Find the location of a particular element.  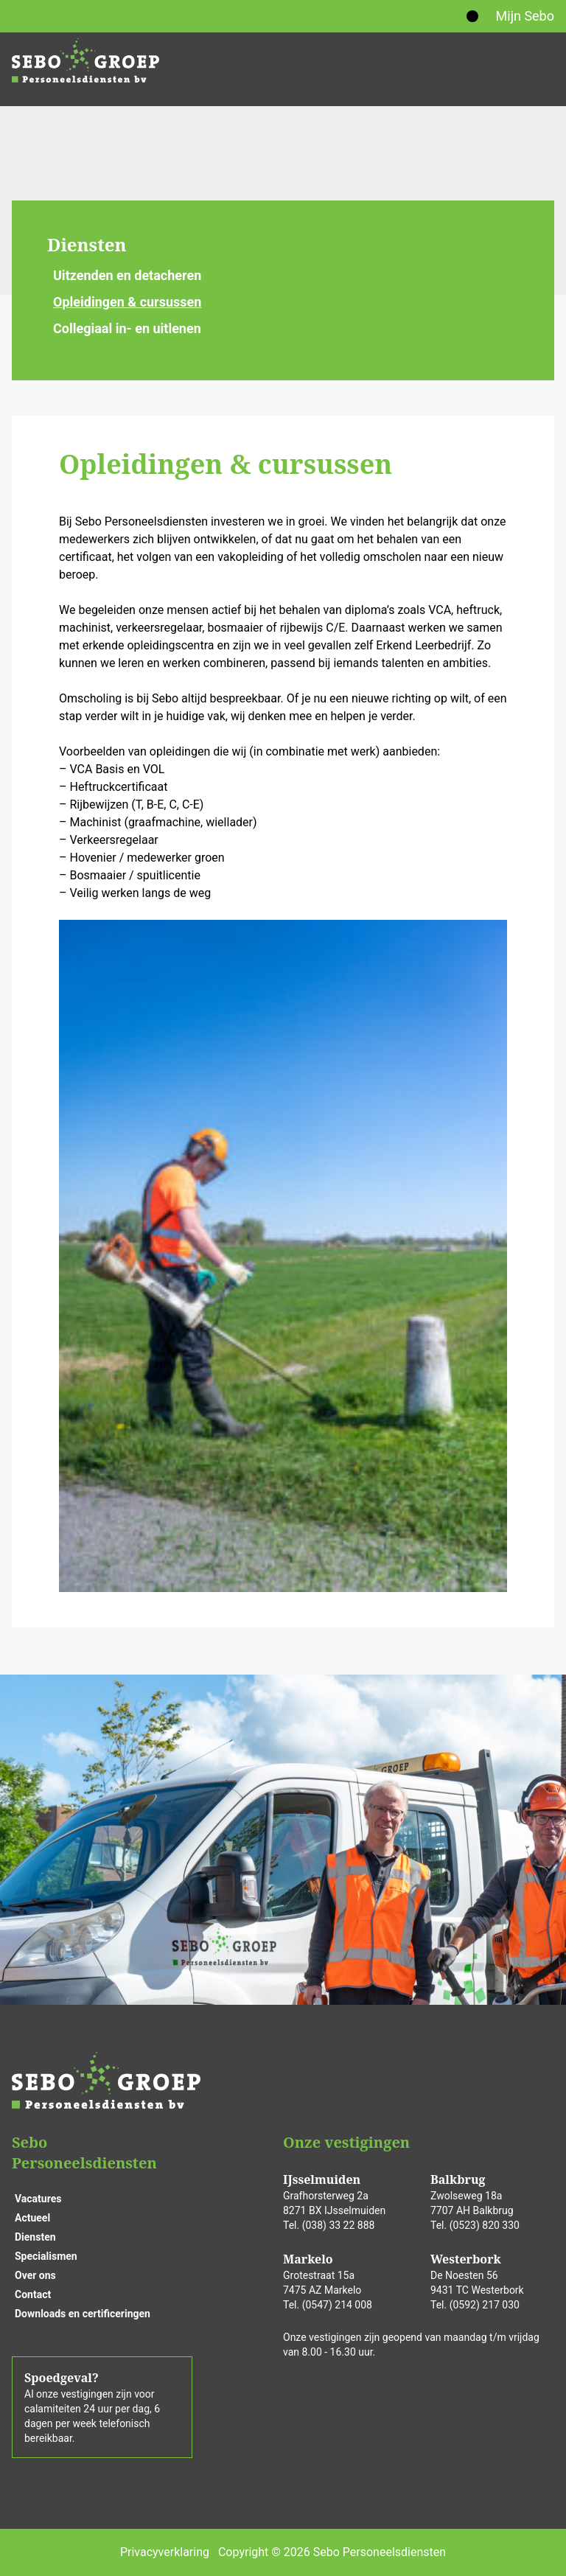

Diensten is located at coordinates (87, 244).